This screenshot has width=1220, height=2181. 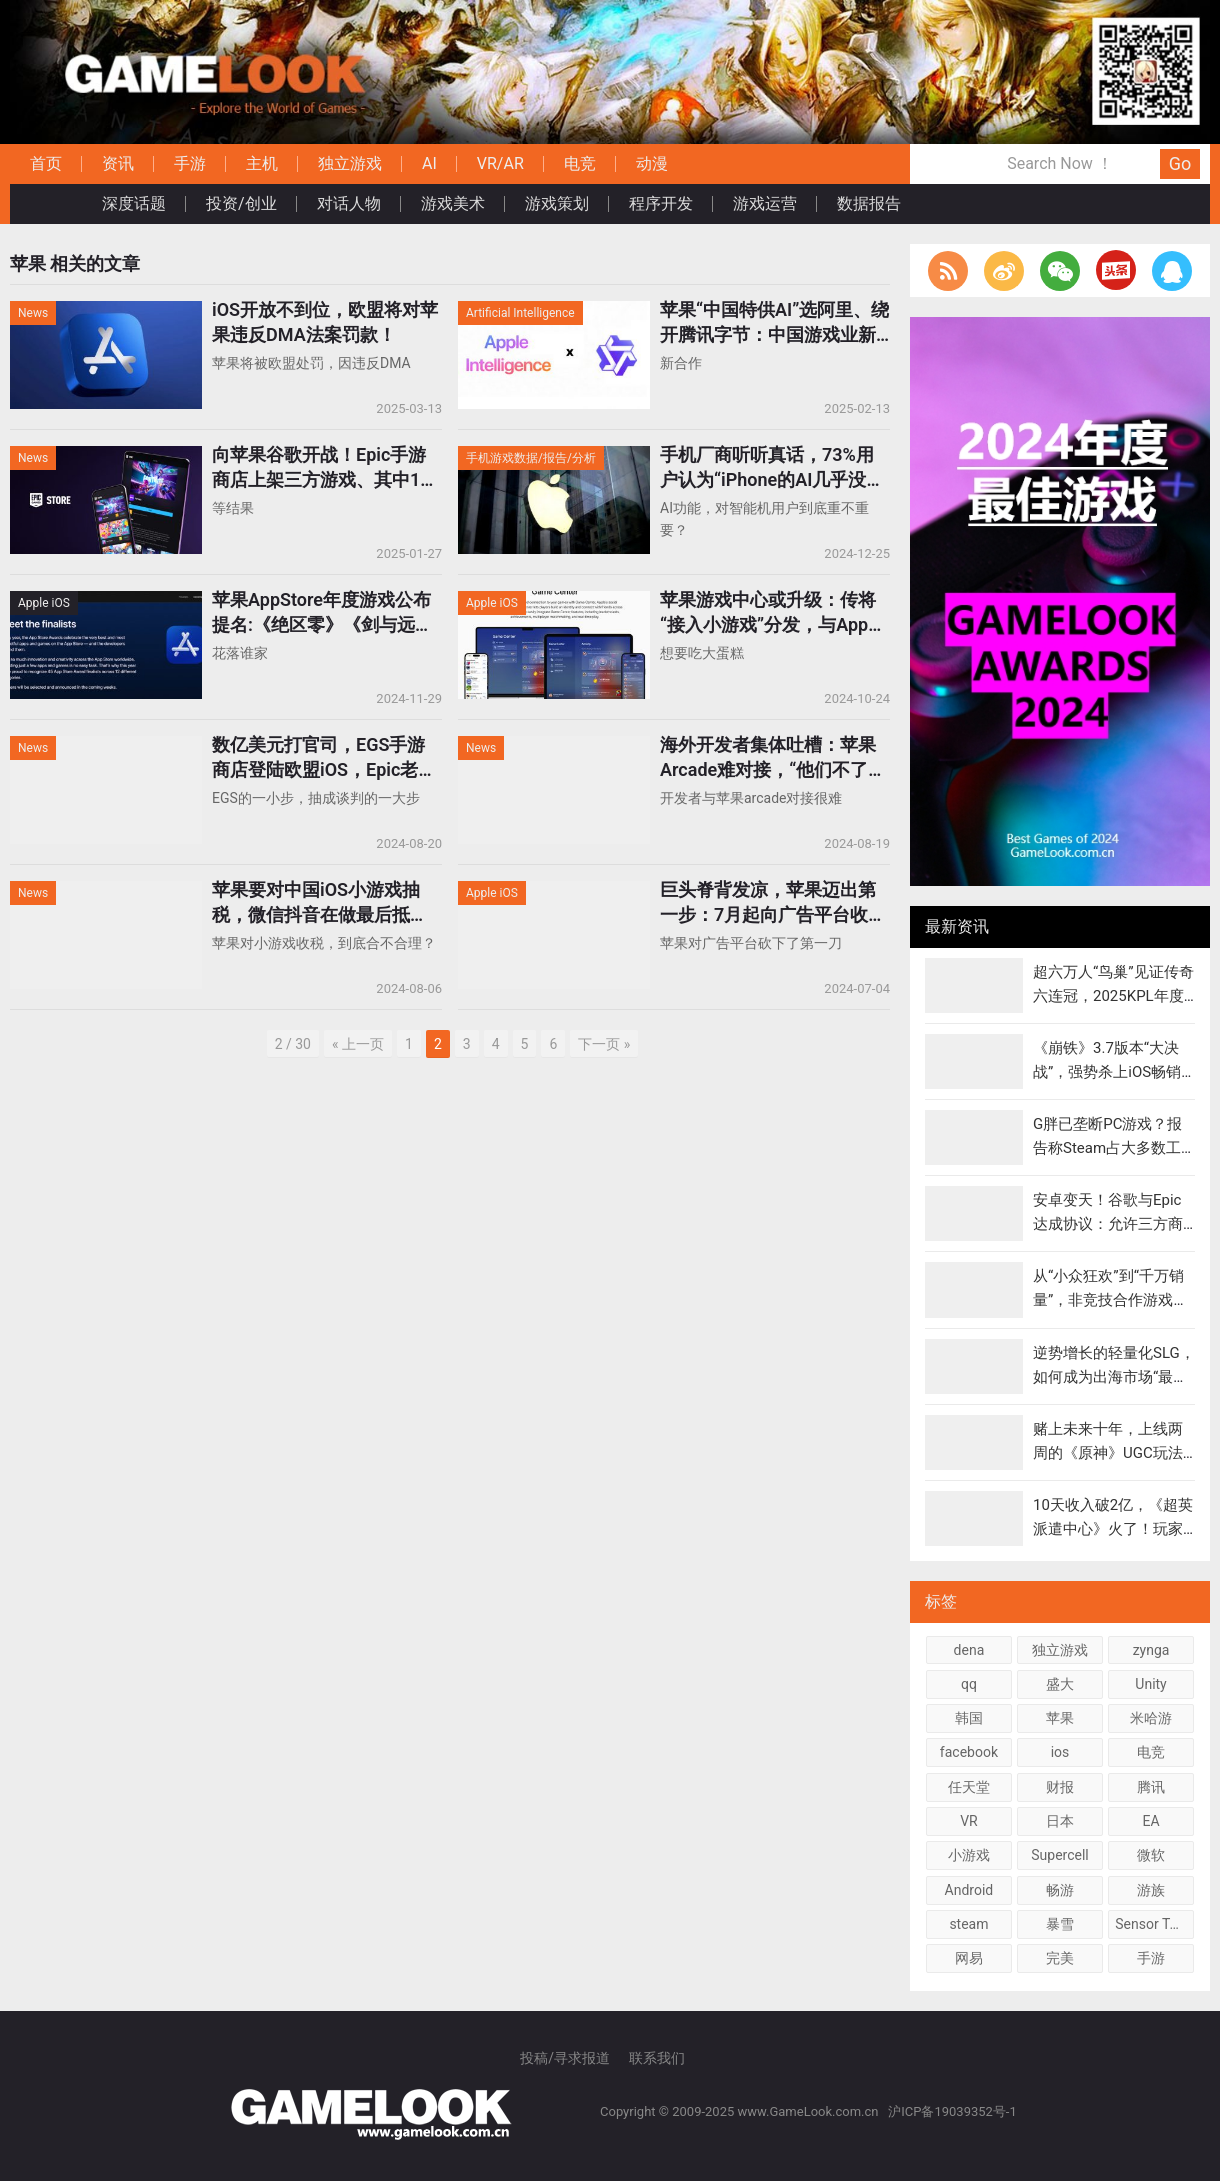 I want to click on News, so click(x=33, y=313).